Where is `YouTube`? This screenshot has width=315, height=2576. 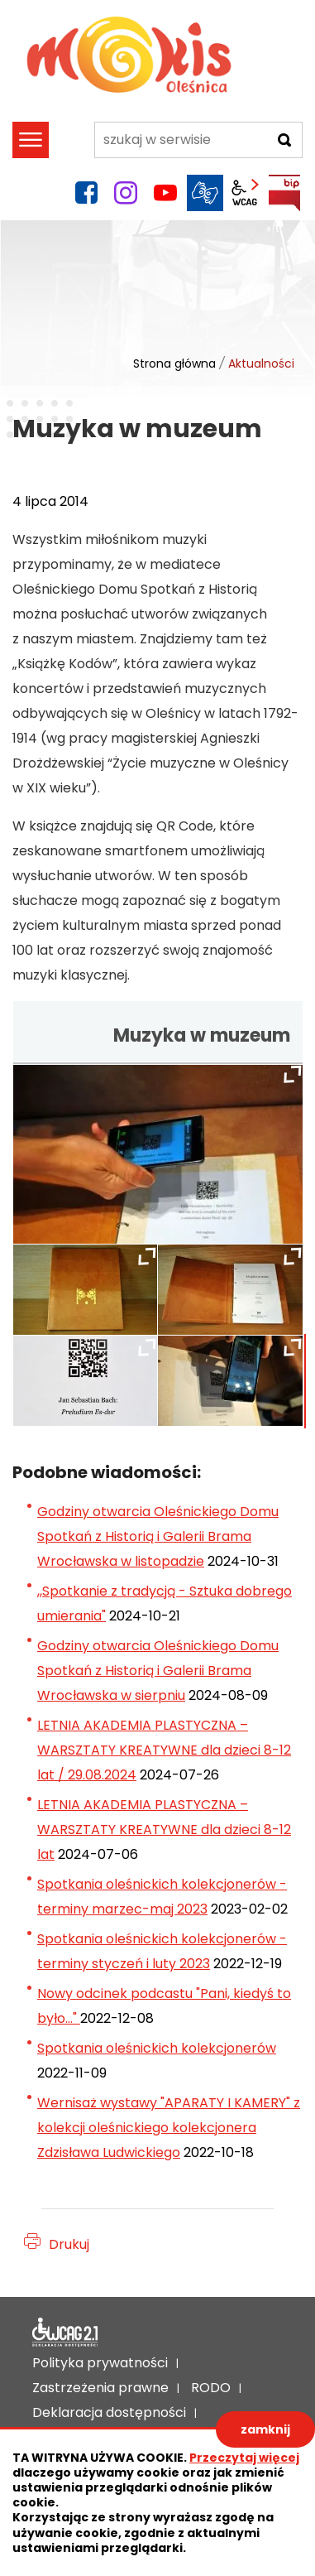 YouTube is located at coordinates (165, 193).